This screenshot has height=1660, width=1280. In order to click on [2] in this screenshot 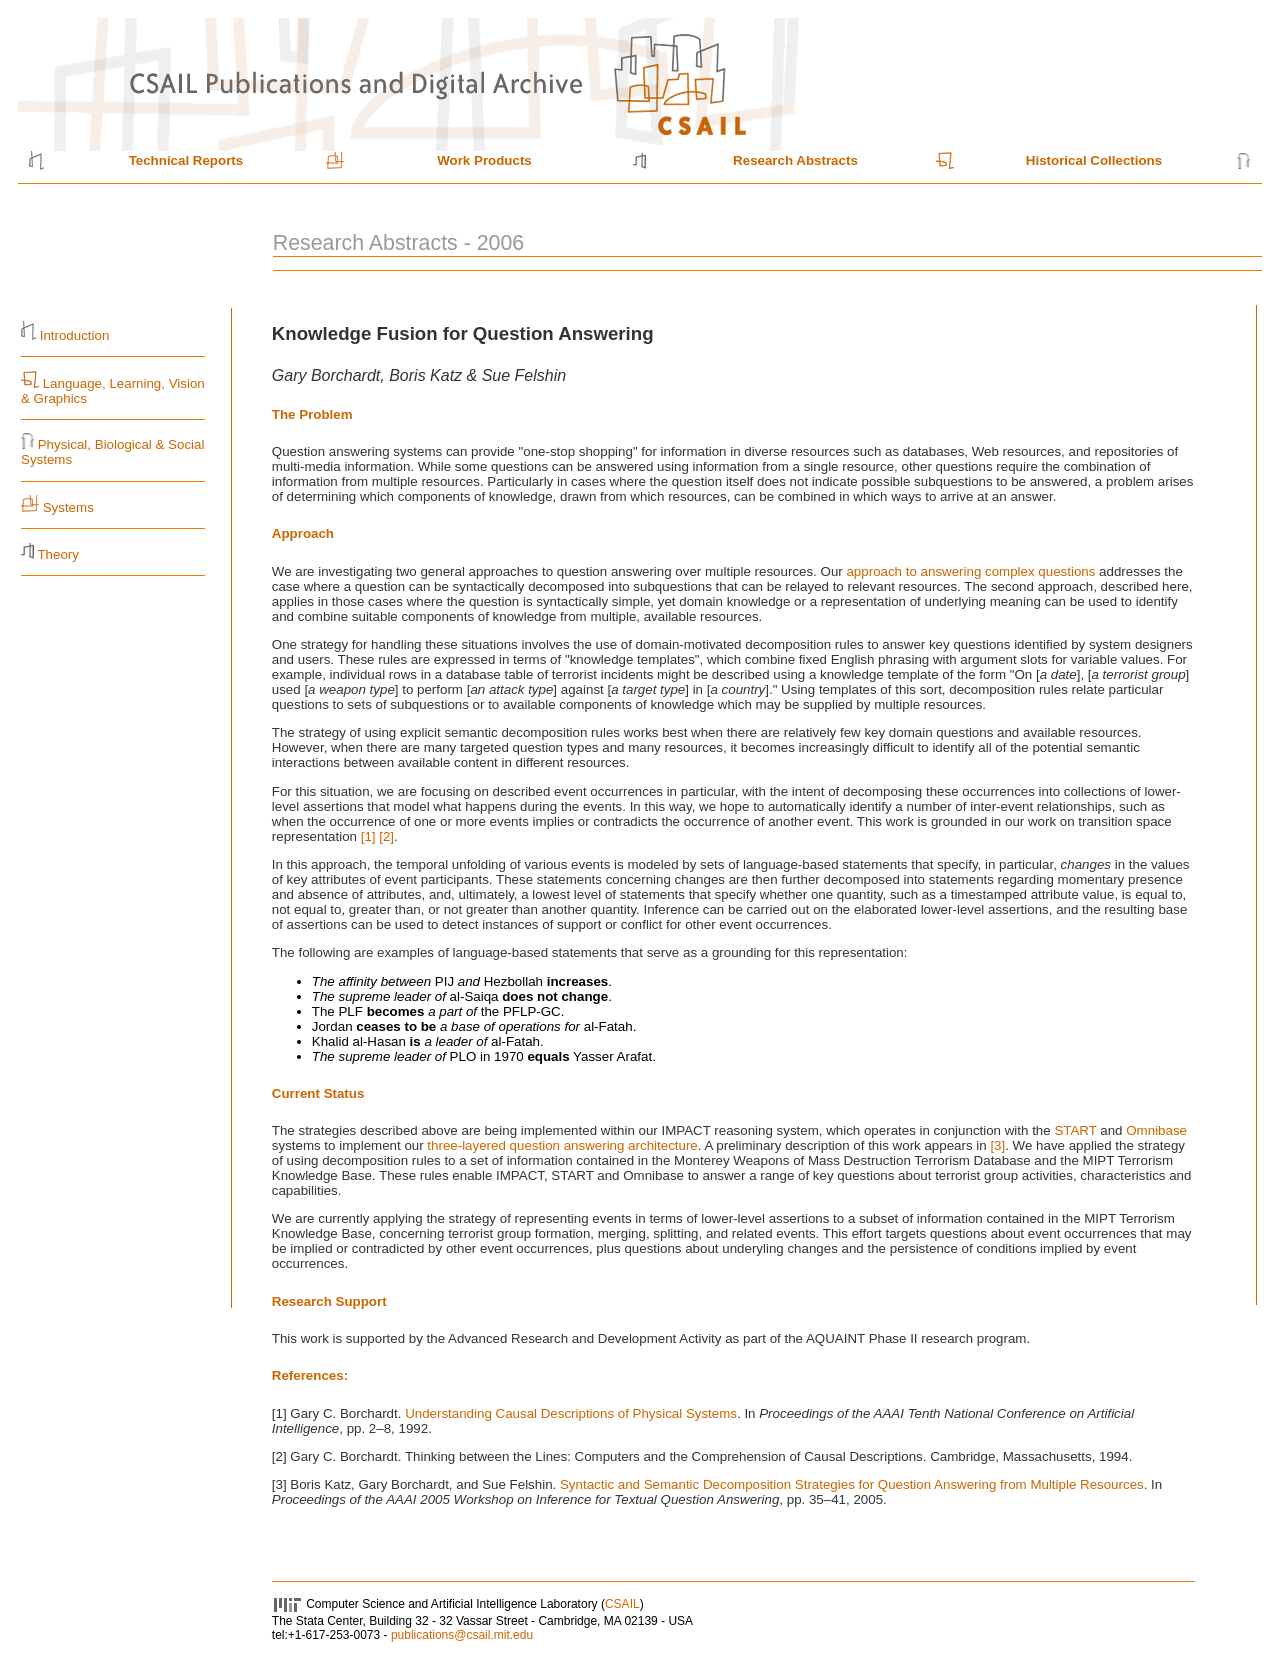, I will do `click(386, 836)`.